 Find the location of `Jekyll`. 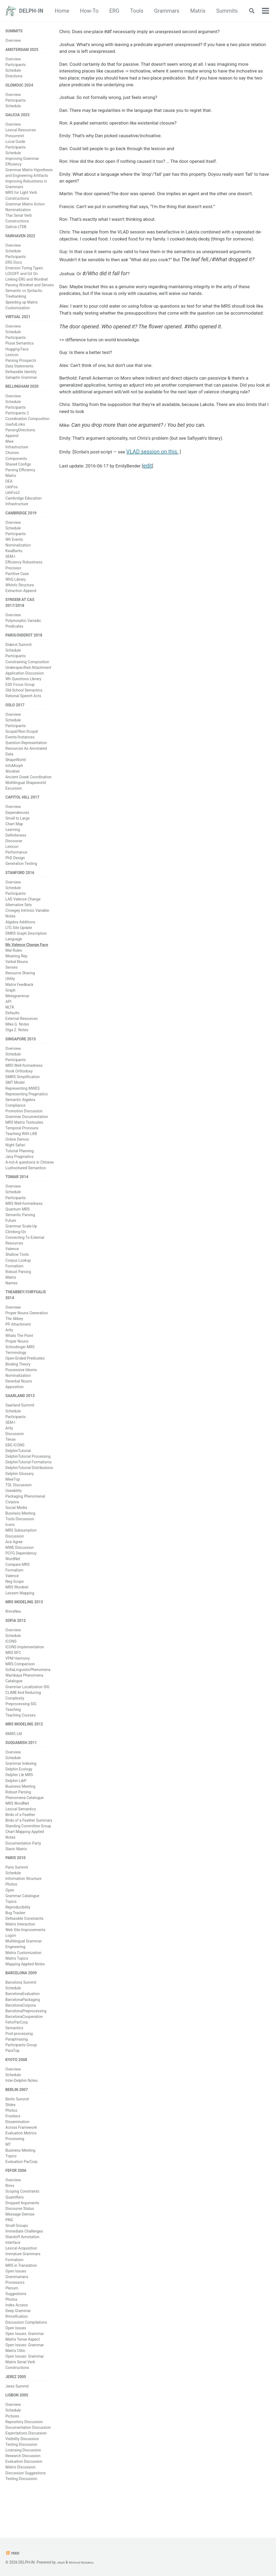

Jekyll is located at coordinates (61, 2562).